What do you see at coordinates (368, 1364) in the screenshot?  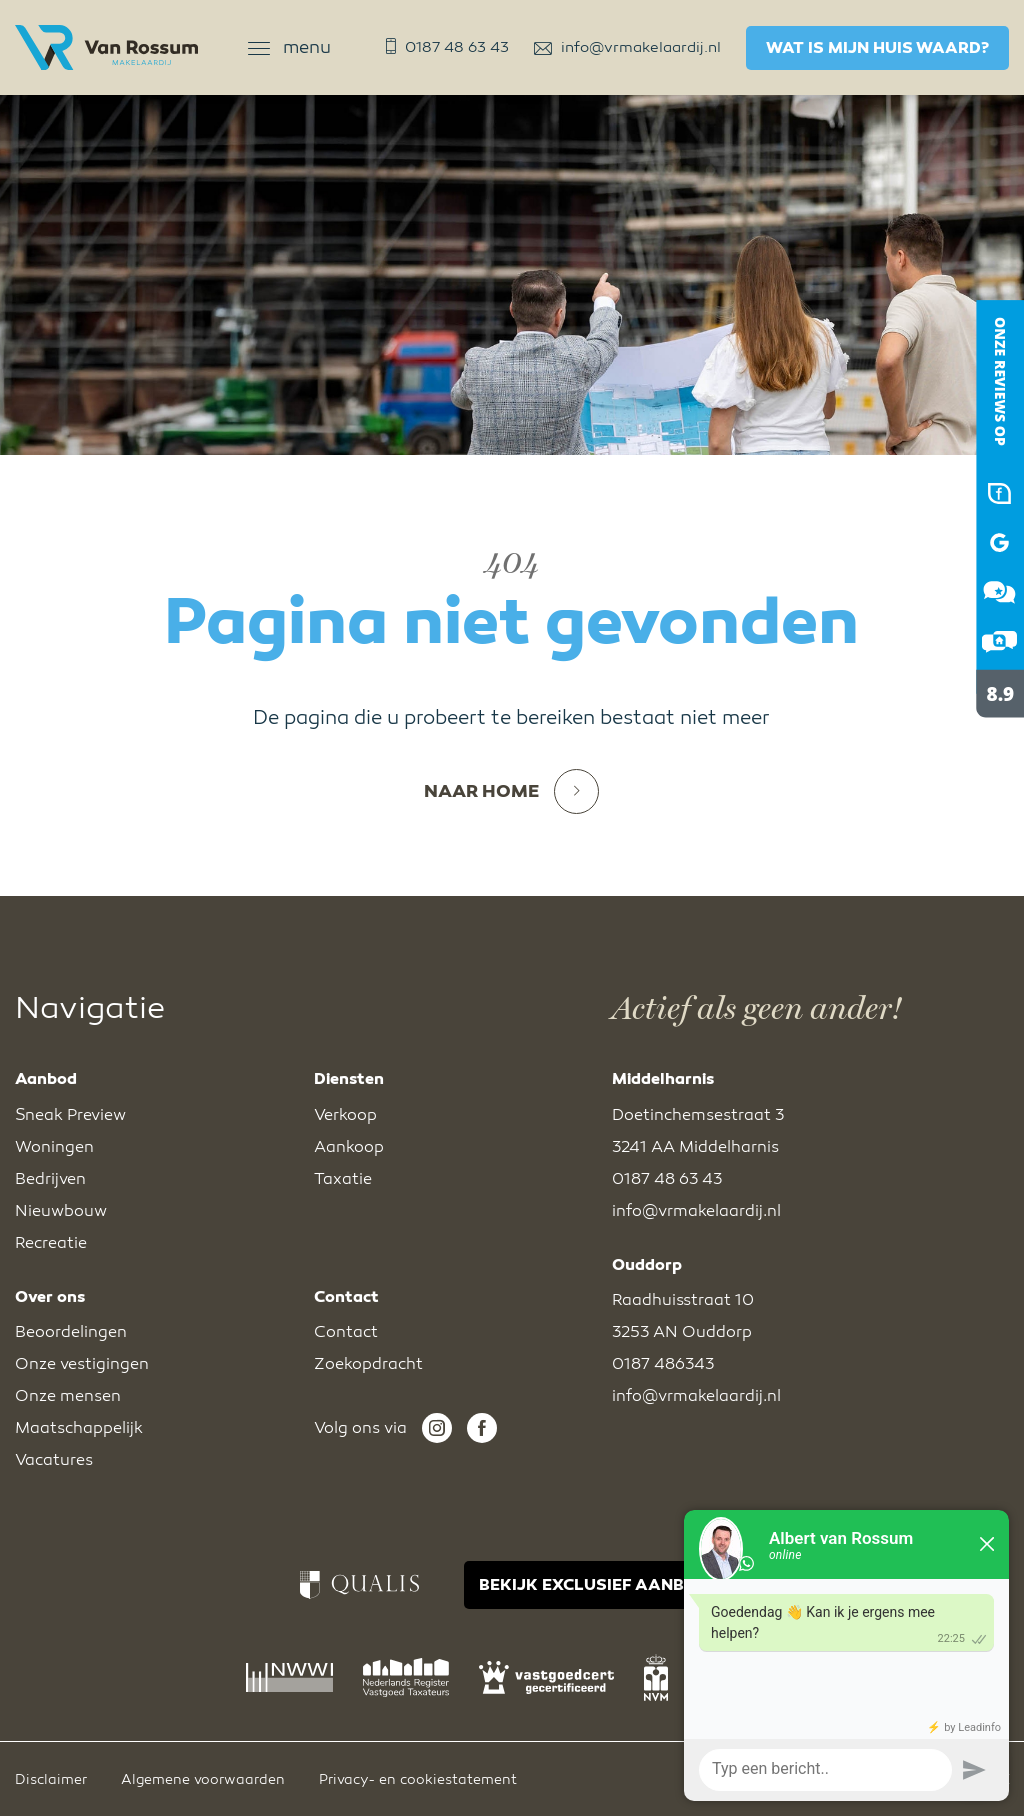 I see `Zoekopdracht` at bounding box center [368, 1364].